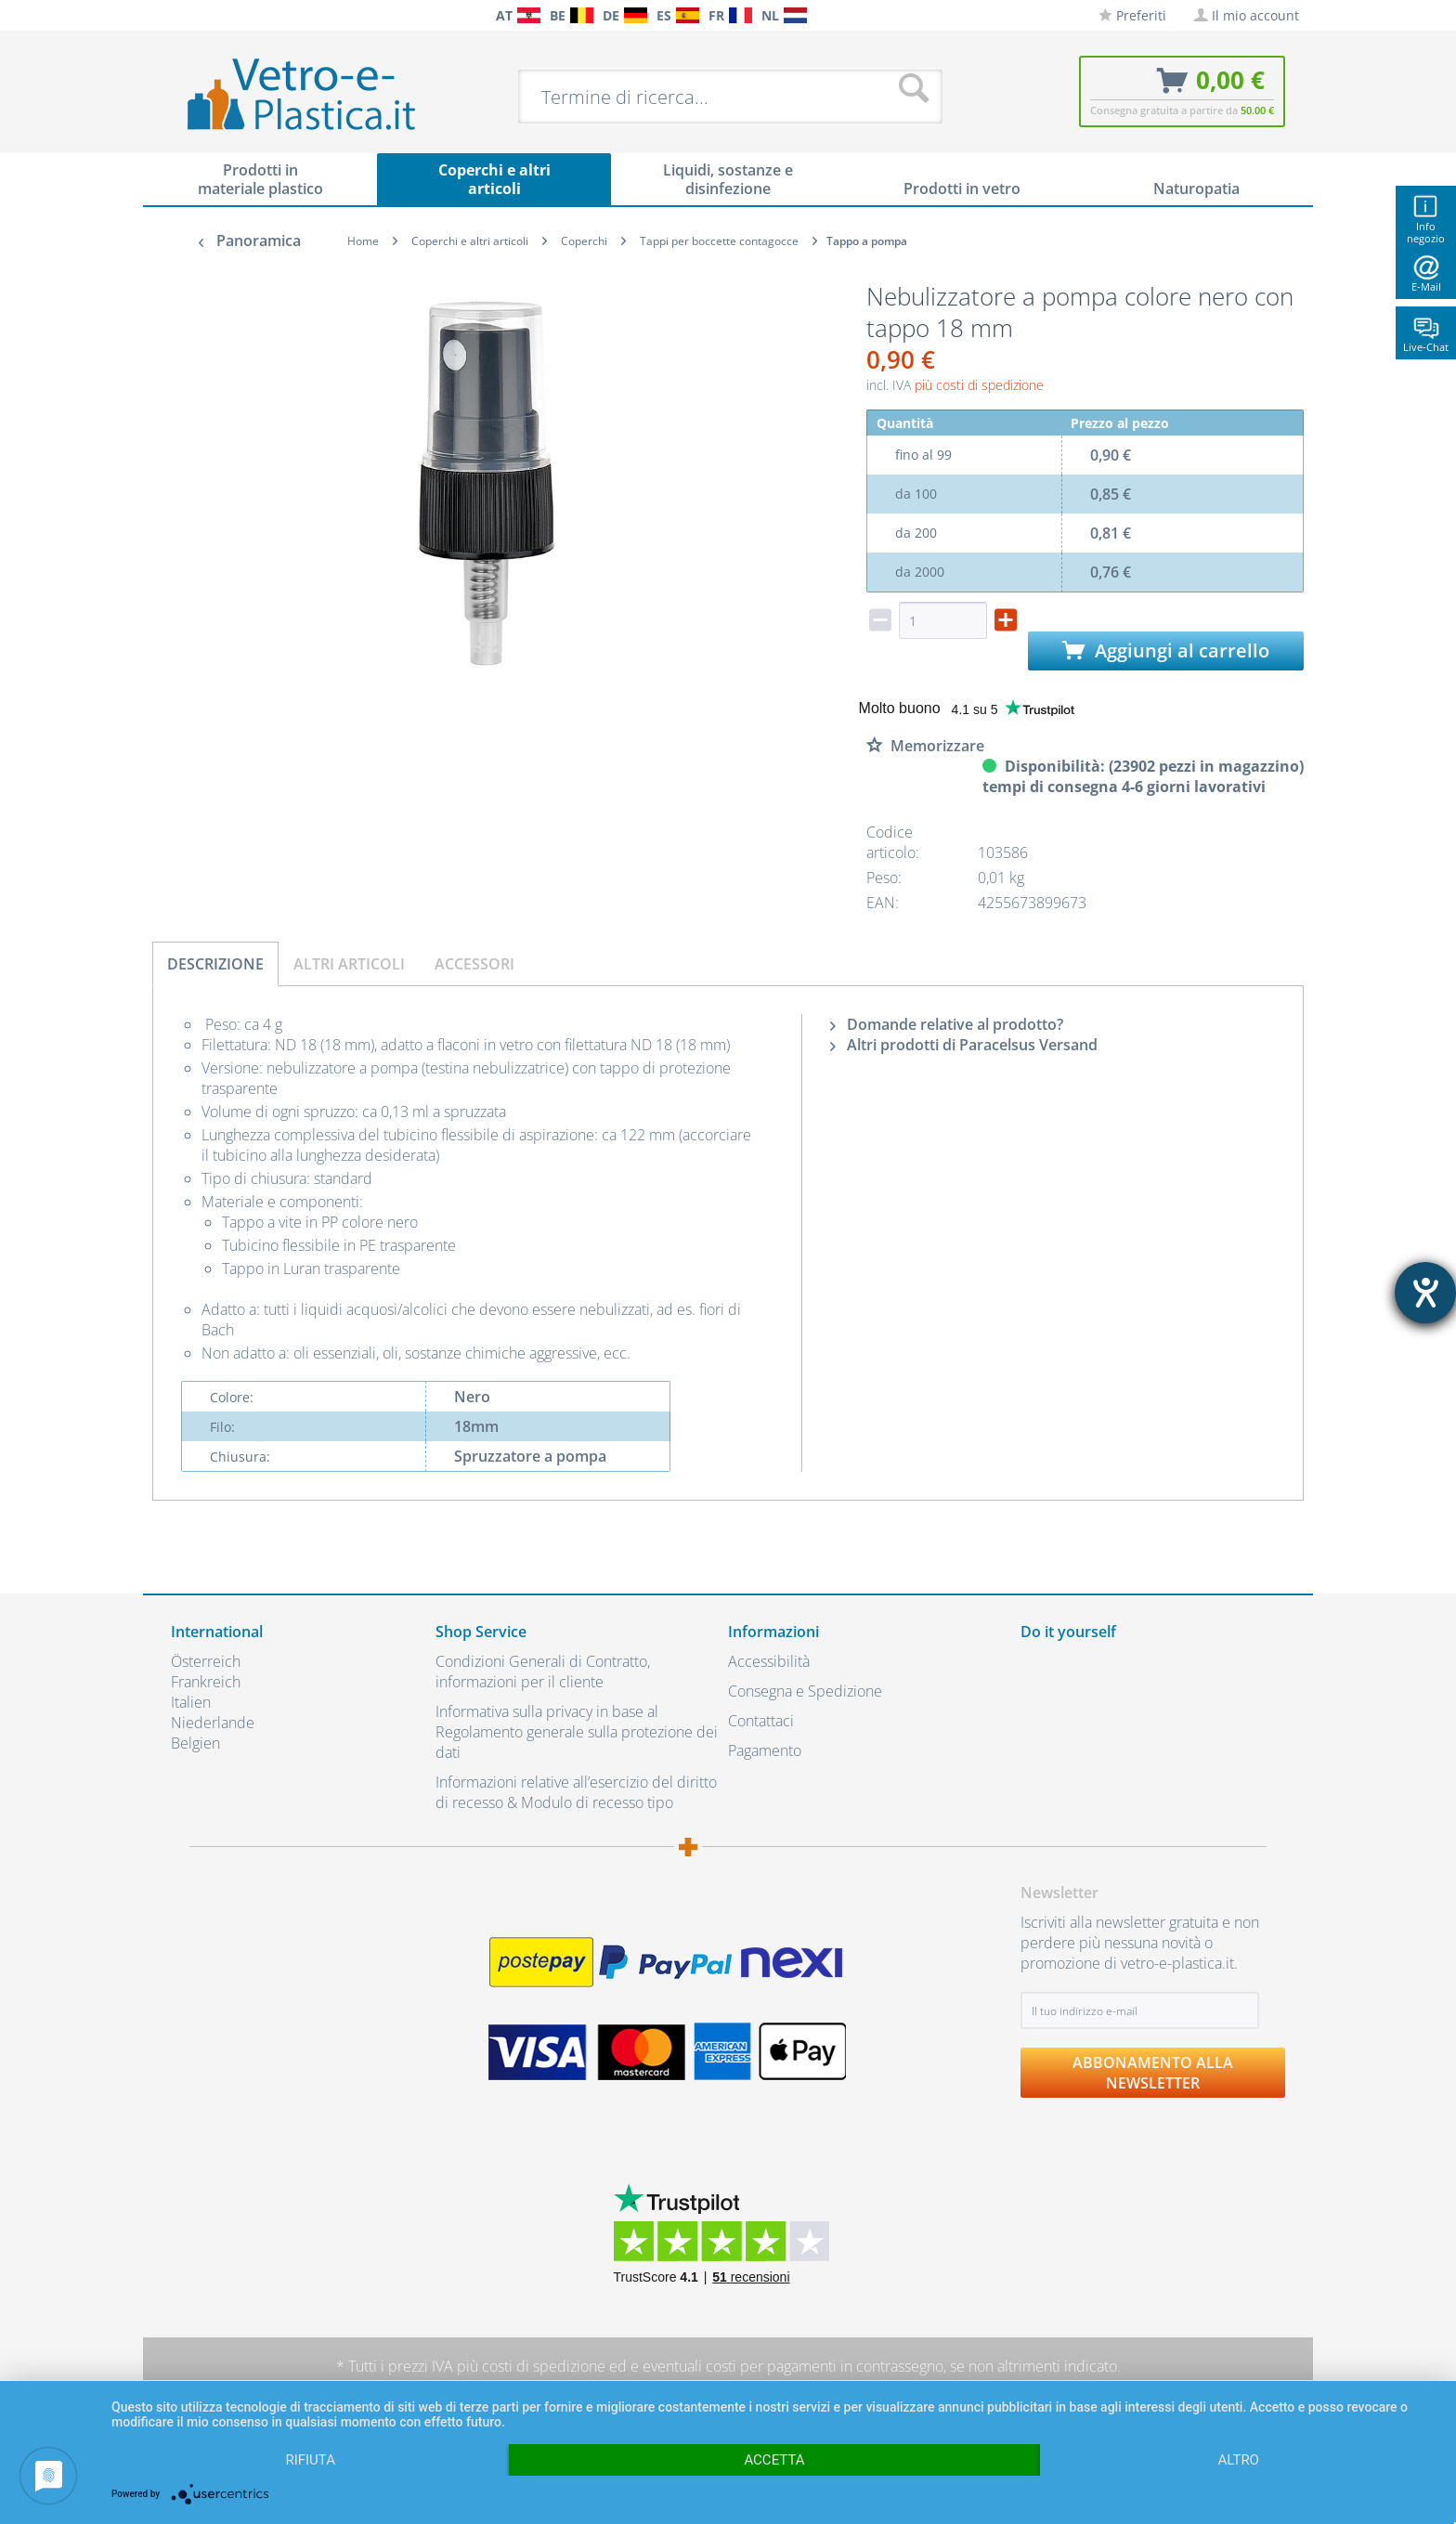 This screenshot has width=1456, height=2524. Describe the element at coordinates (543, 1671) in the screenshot. I see `Condizioni Generali di Contratto, informazioni per il cliente` at that location.